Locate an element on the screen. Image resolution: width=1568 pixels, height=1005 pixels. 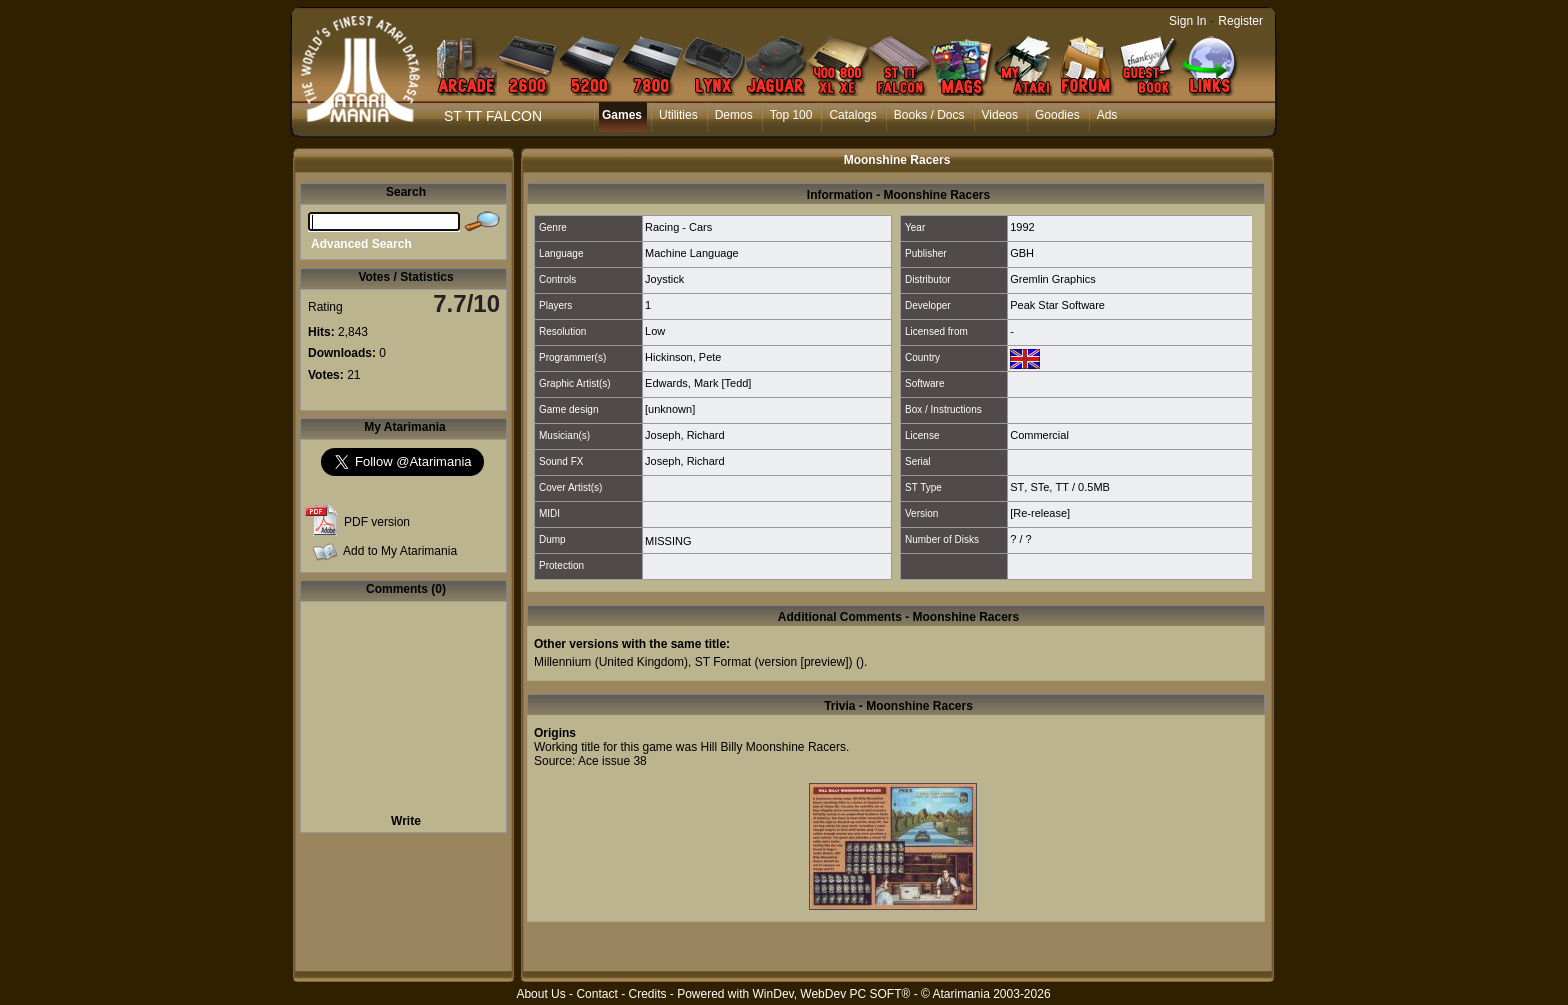
Millennium is located at coordinates (562, 662).